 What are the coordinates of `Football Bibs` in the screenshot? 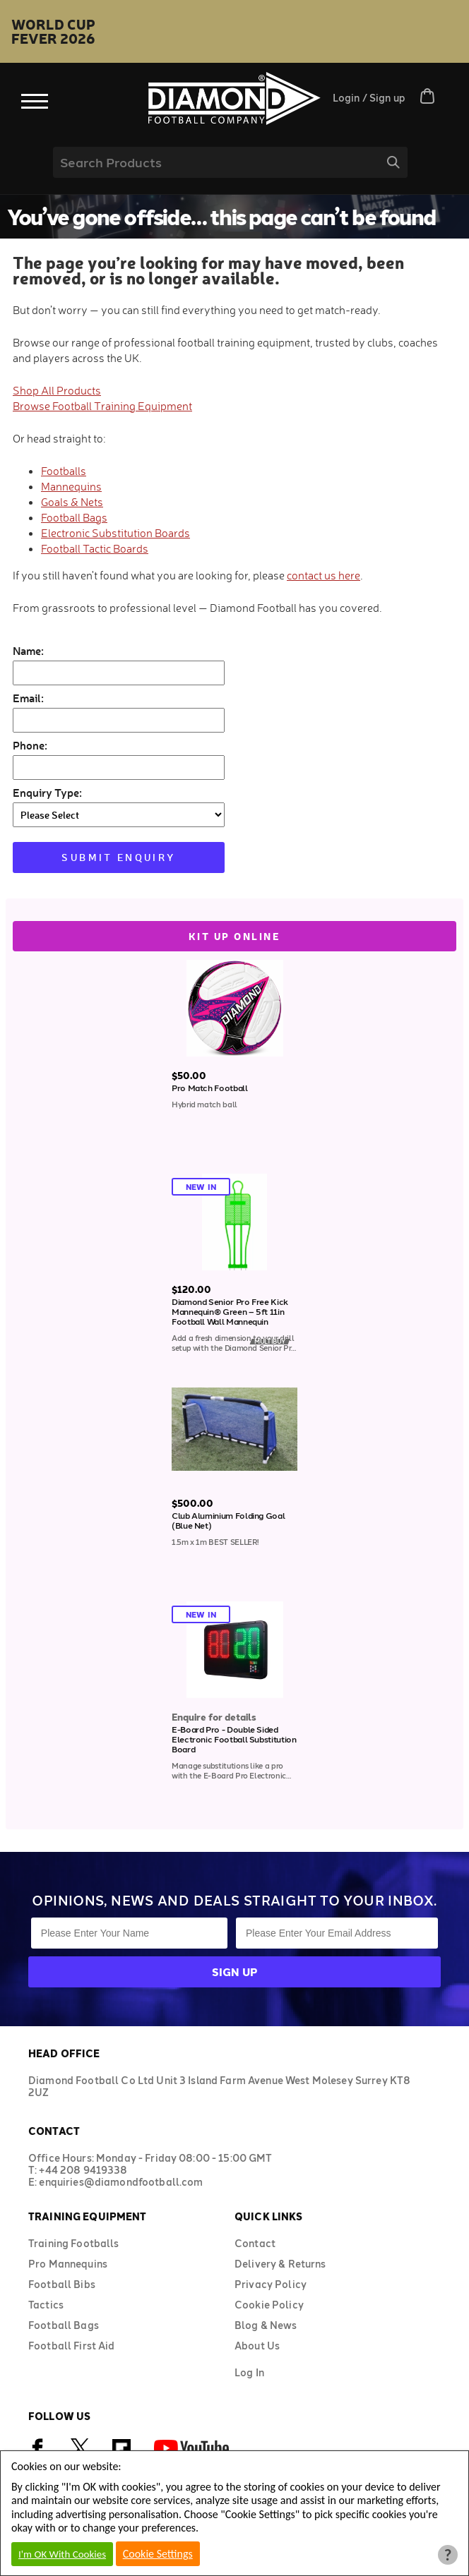 It's located at (61, 2284).